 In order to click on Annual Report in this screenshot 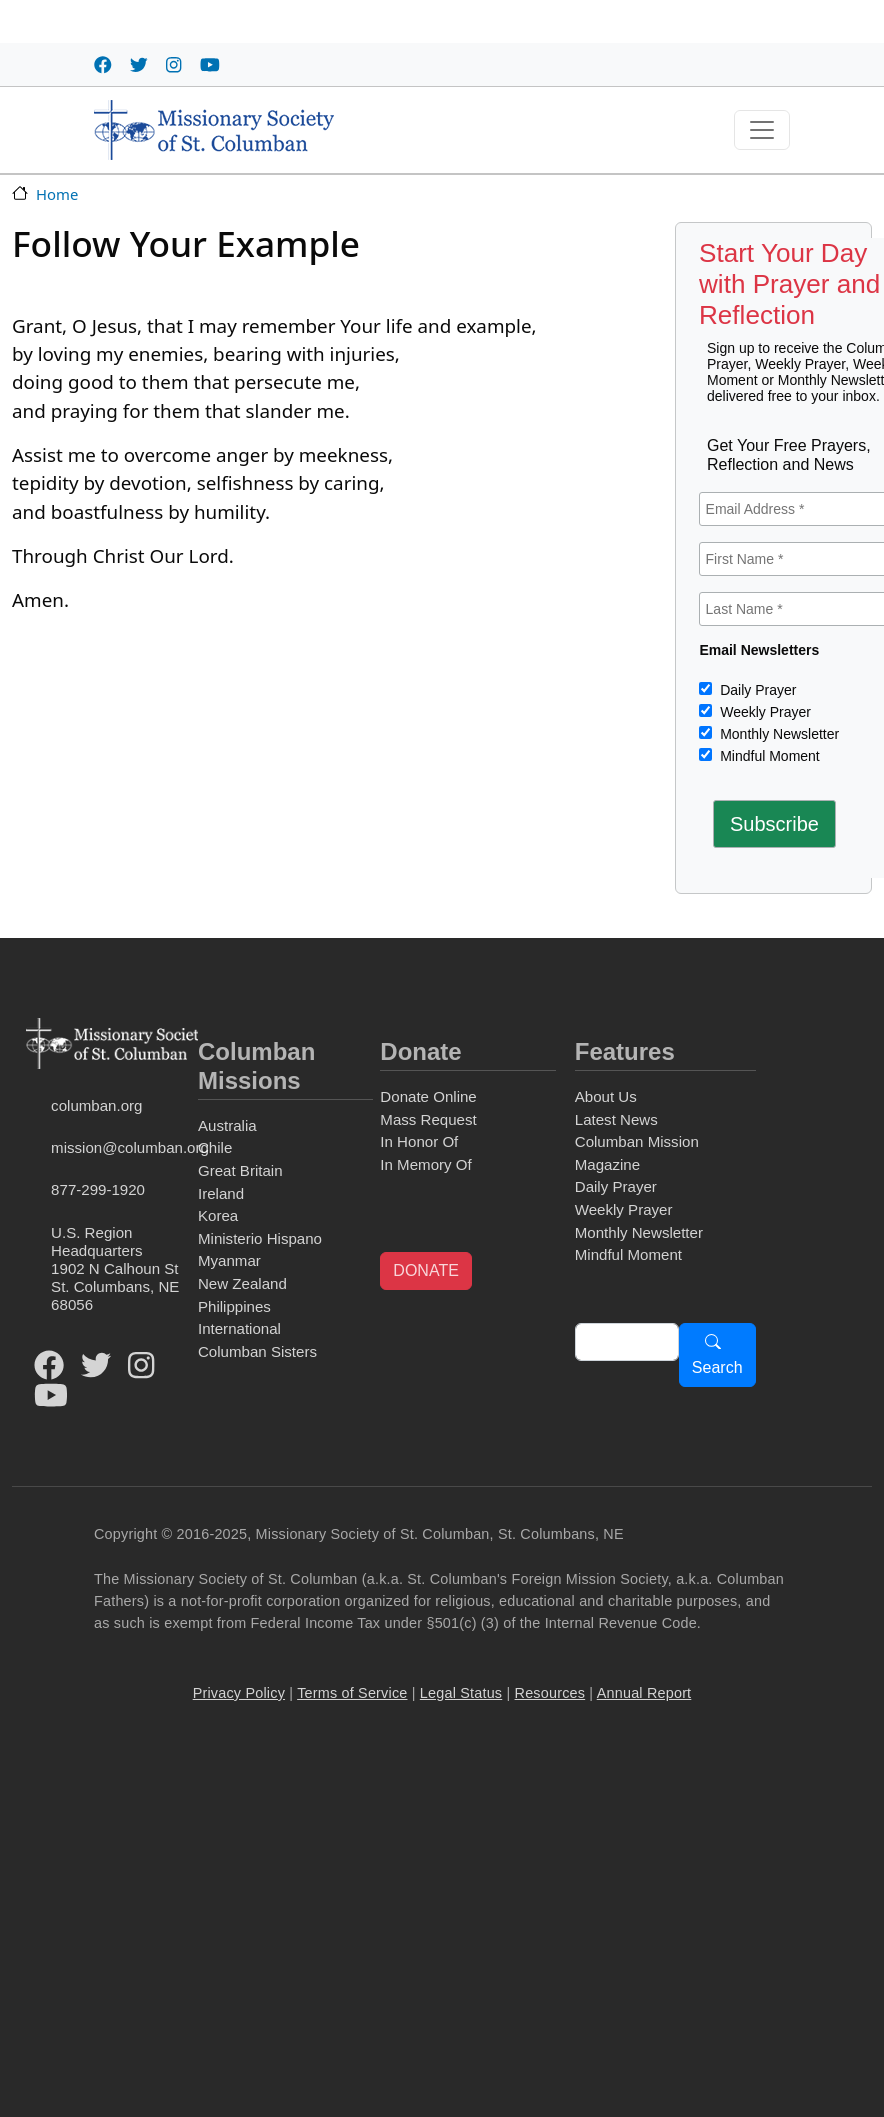, I will do `click(644, 1693)`.